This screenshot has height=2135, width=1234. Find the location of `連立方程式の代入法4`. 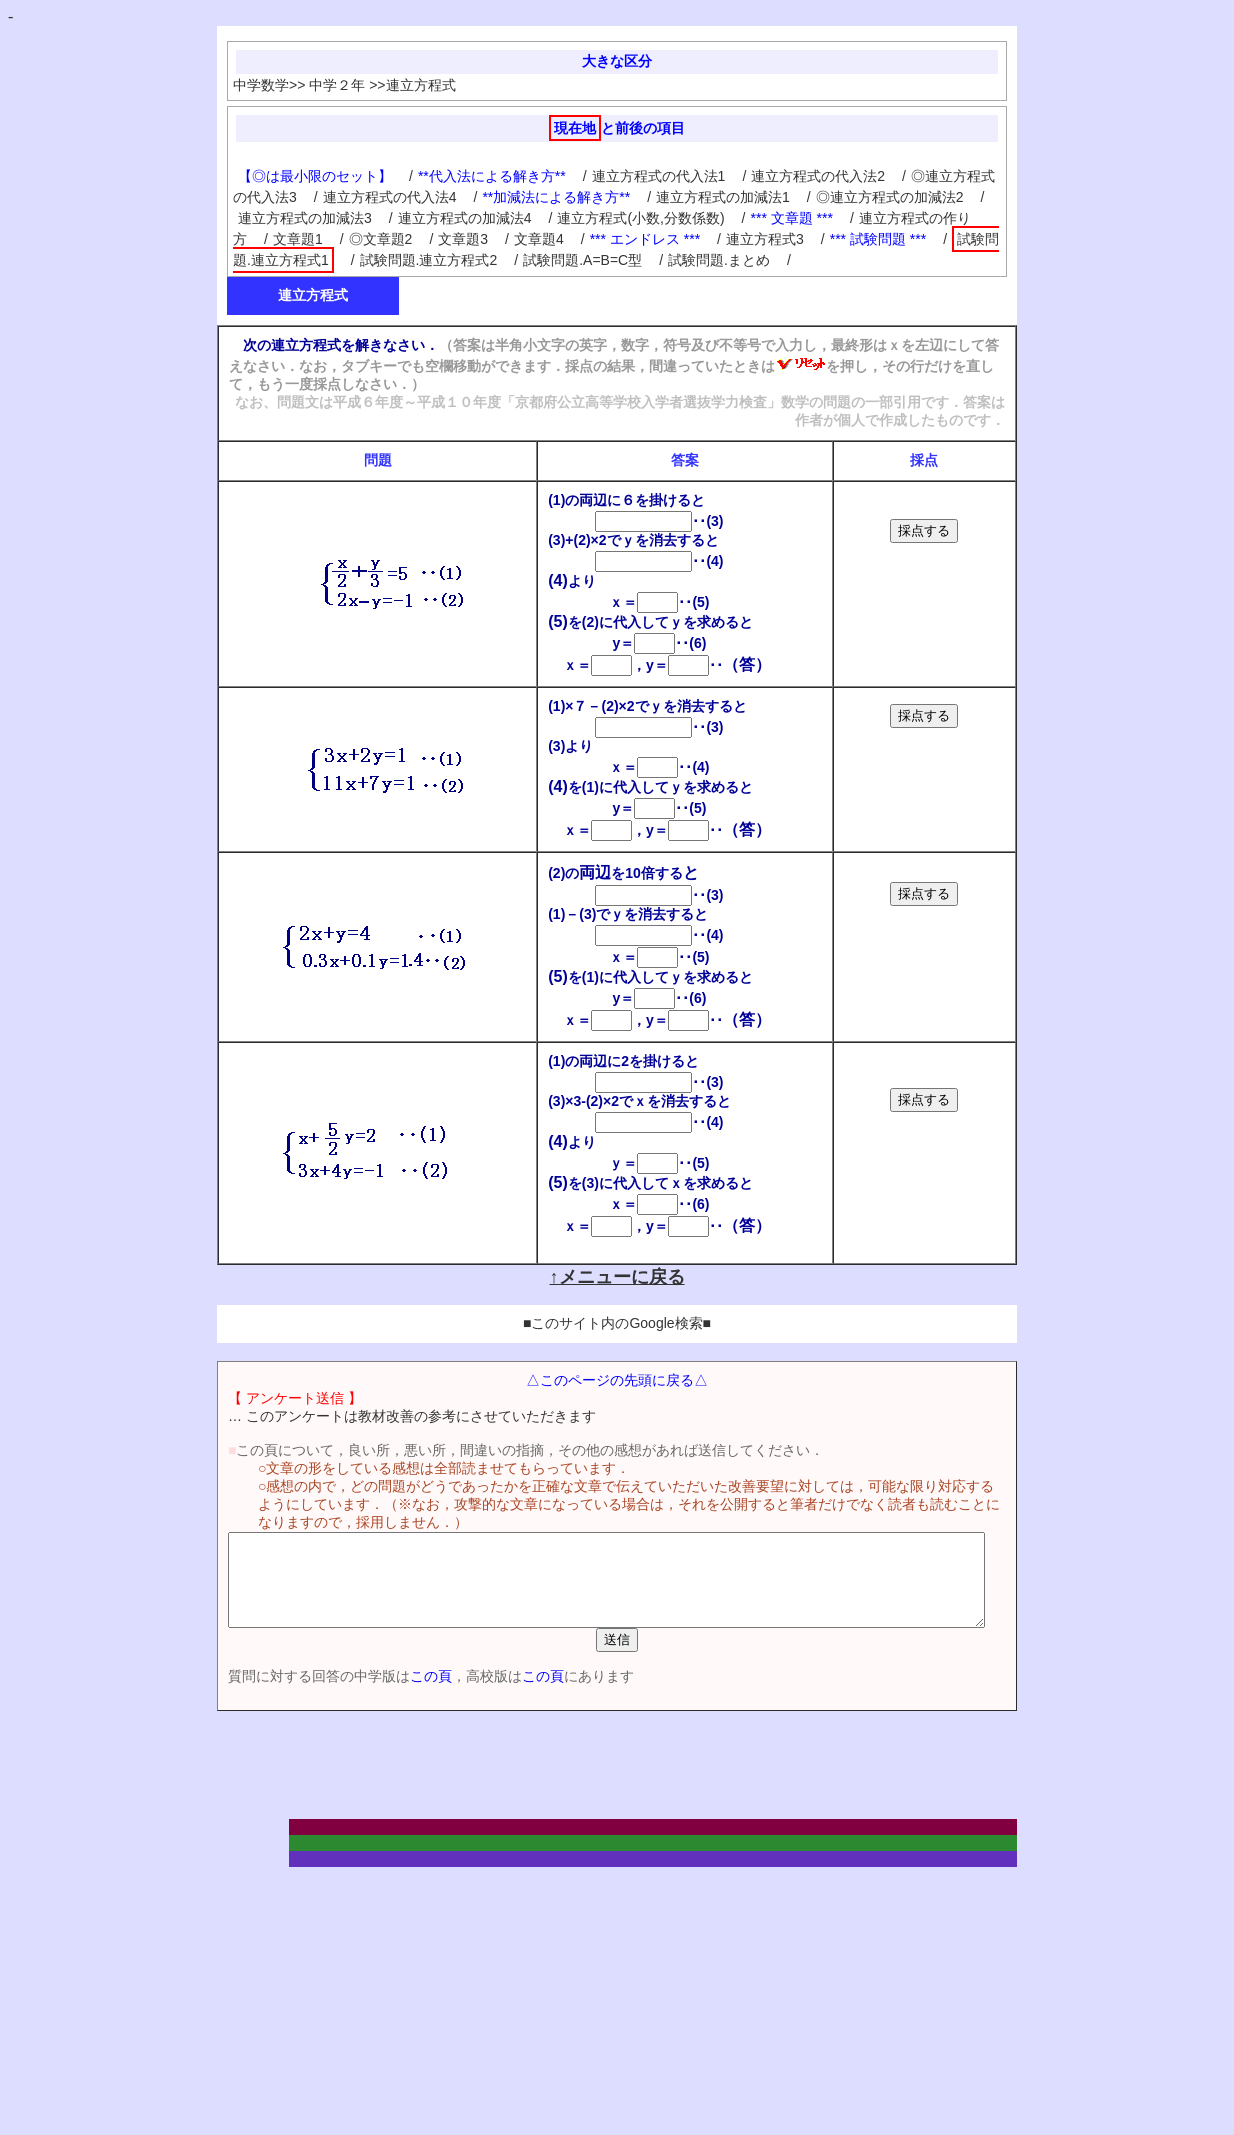

連立方程式の代入法4 is located at coordinates (390, 197).